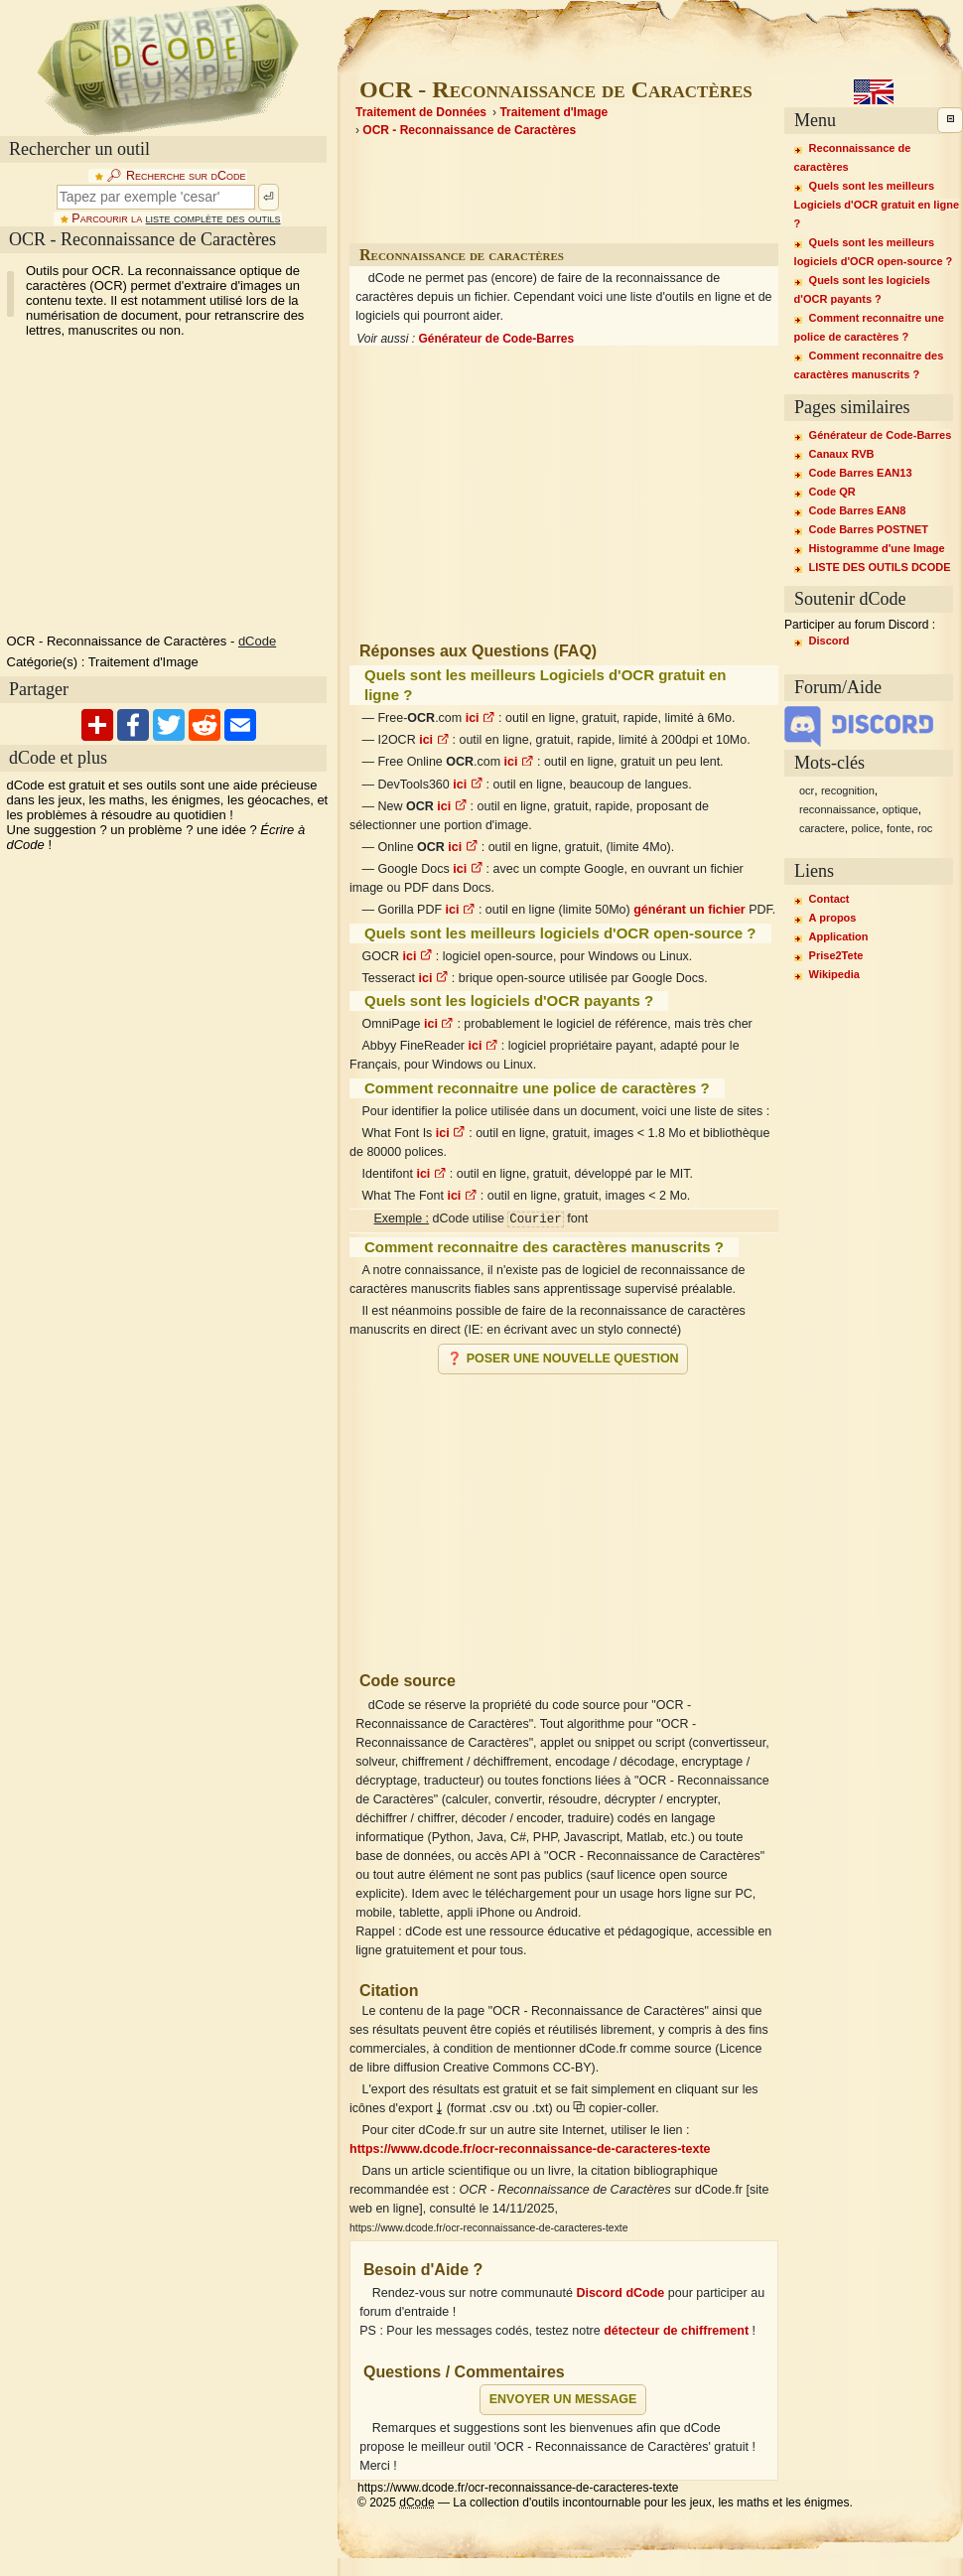 The image size is (963, 2576). I want to click on Envoyer un message, so click(563, 2399).